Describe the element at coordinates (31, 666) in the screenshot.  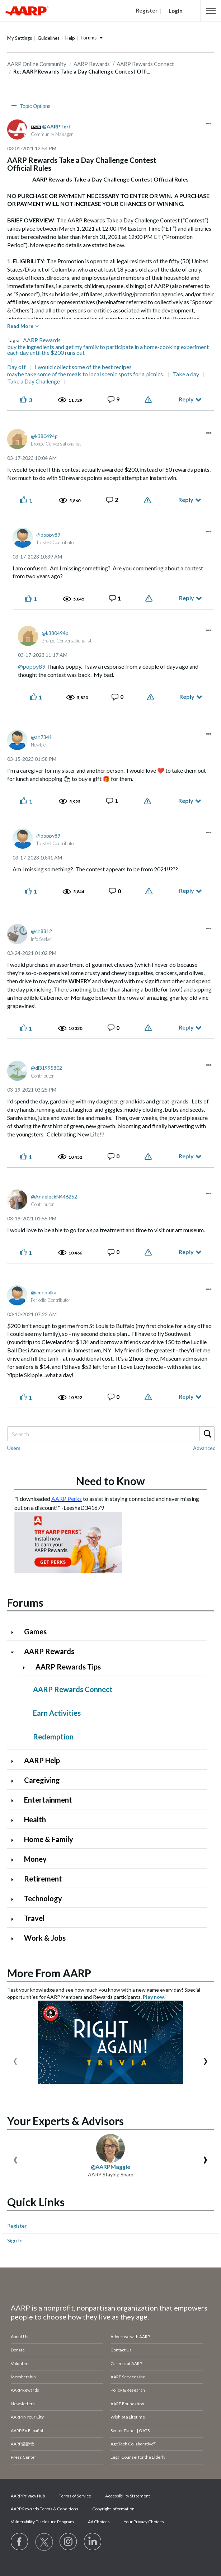
I see `@poppy89` at that location.